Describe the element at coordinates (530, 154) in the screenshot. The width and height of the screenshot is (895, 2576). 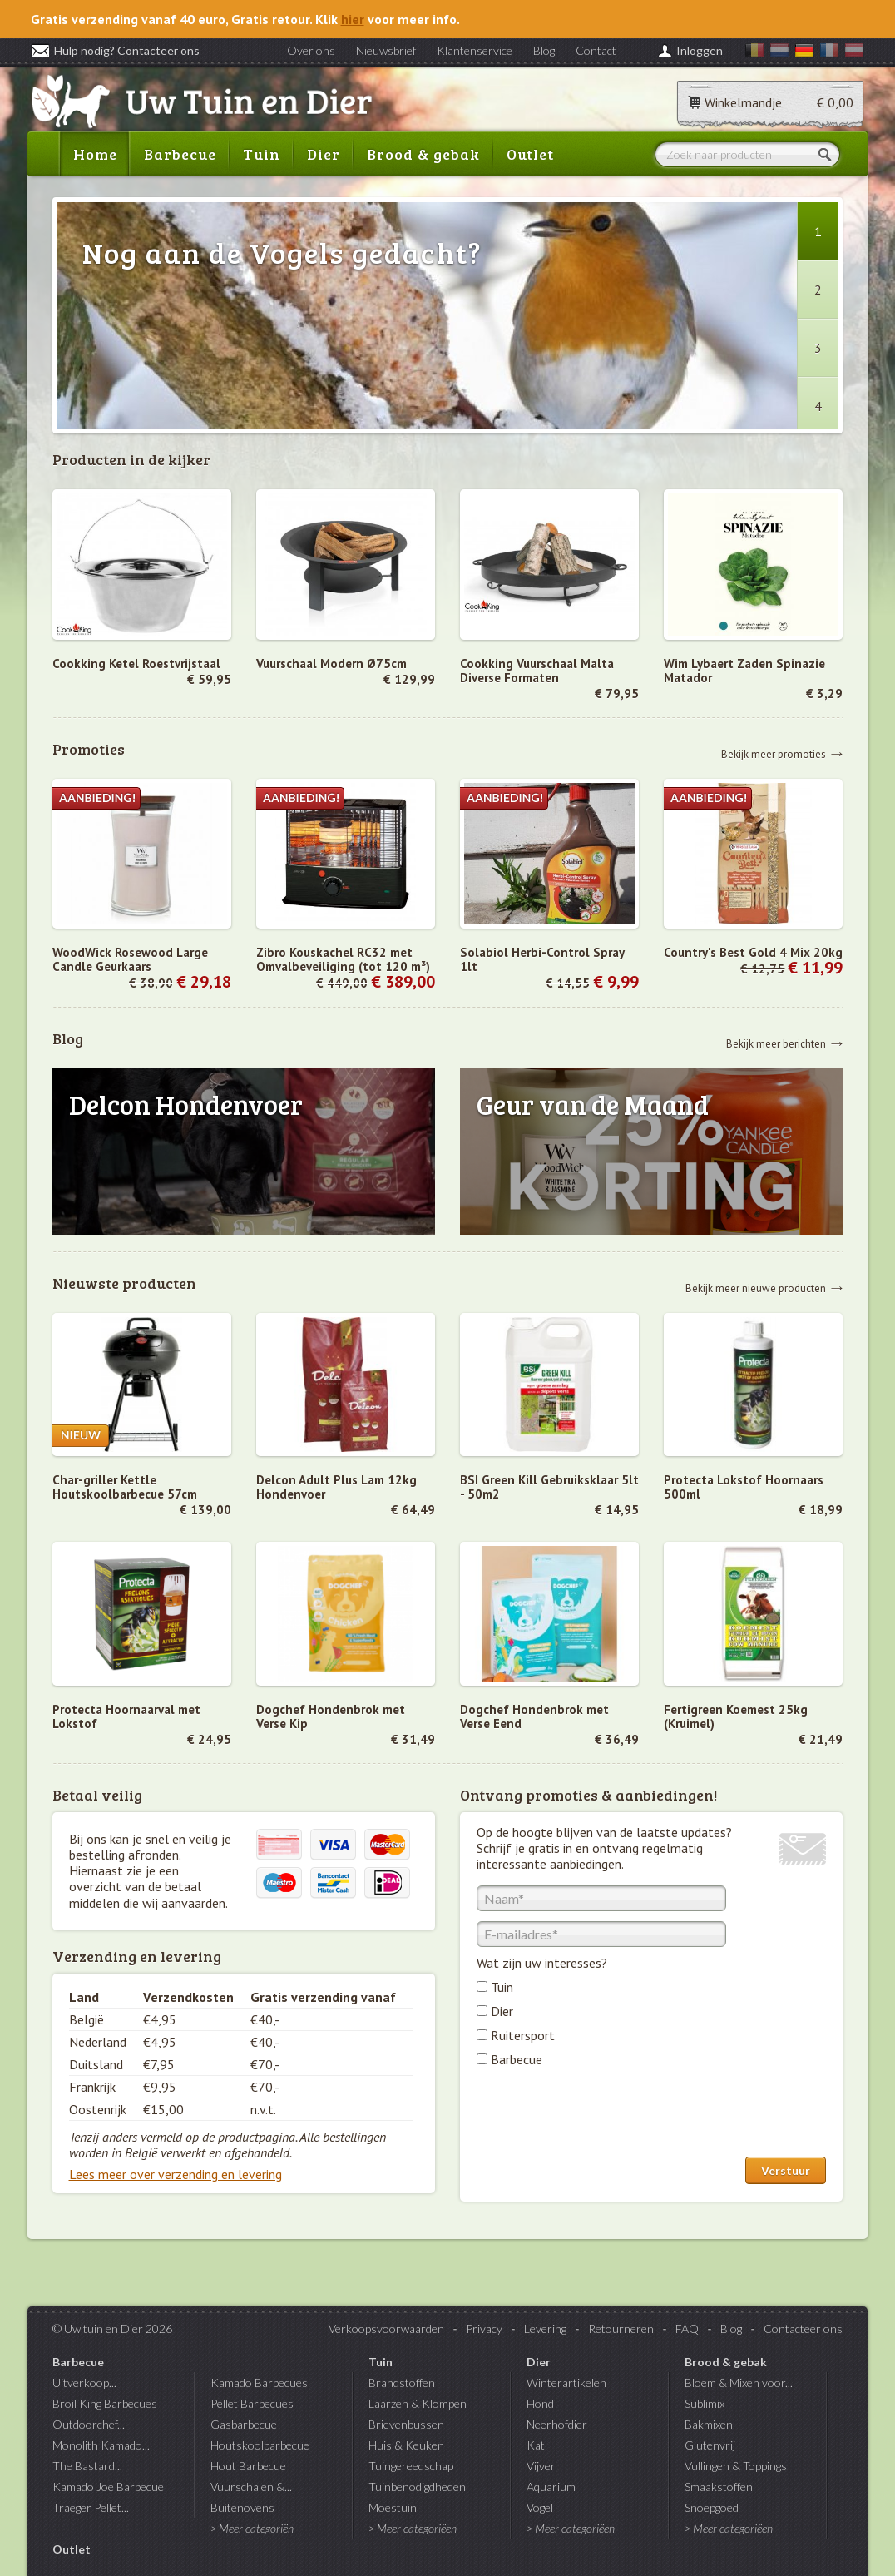
I see `Outlet` at that location.